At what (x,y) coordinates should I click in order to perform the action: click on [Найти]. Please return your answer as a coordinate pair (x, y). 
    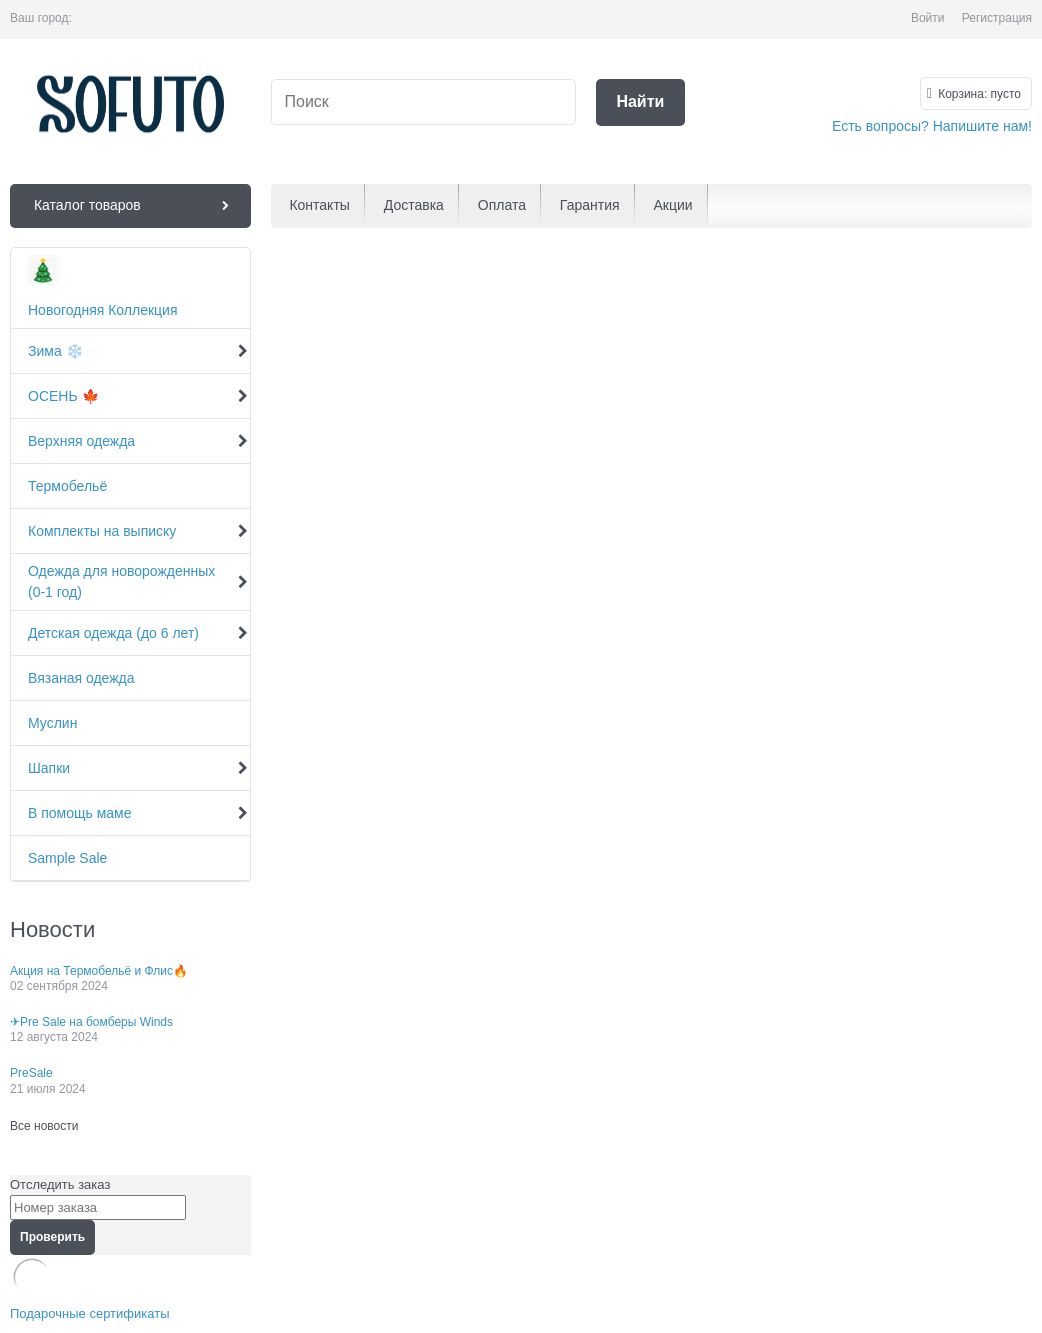
    Looking at the image, I should click on (640, 102).